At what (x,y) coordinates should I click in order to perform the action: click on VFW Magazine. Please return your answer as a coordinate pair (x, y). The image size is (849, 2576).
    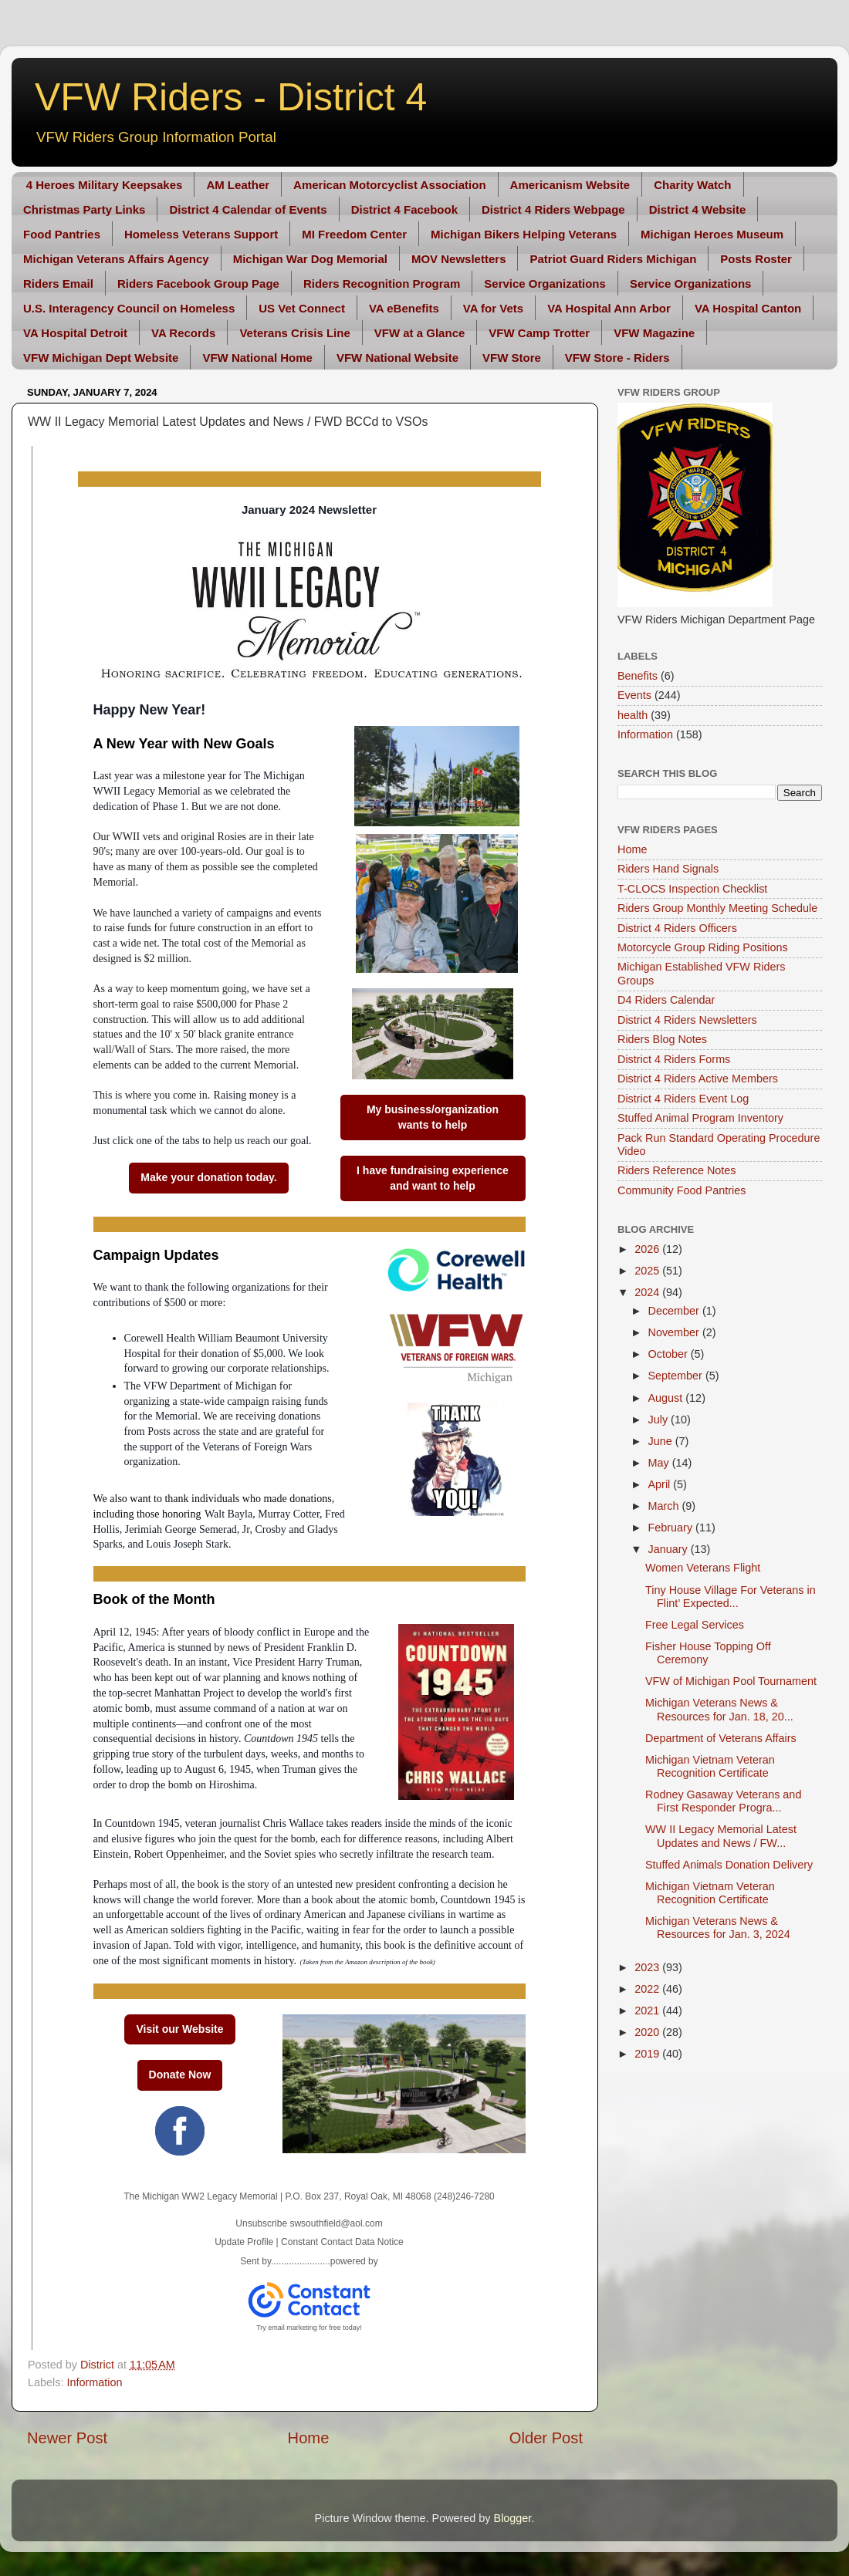
    Looking at the image, I should click on (654, 332).